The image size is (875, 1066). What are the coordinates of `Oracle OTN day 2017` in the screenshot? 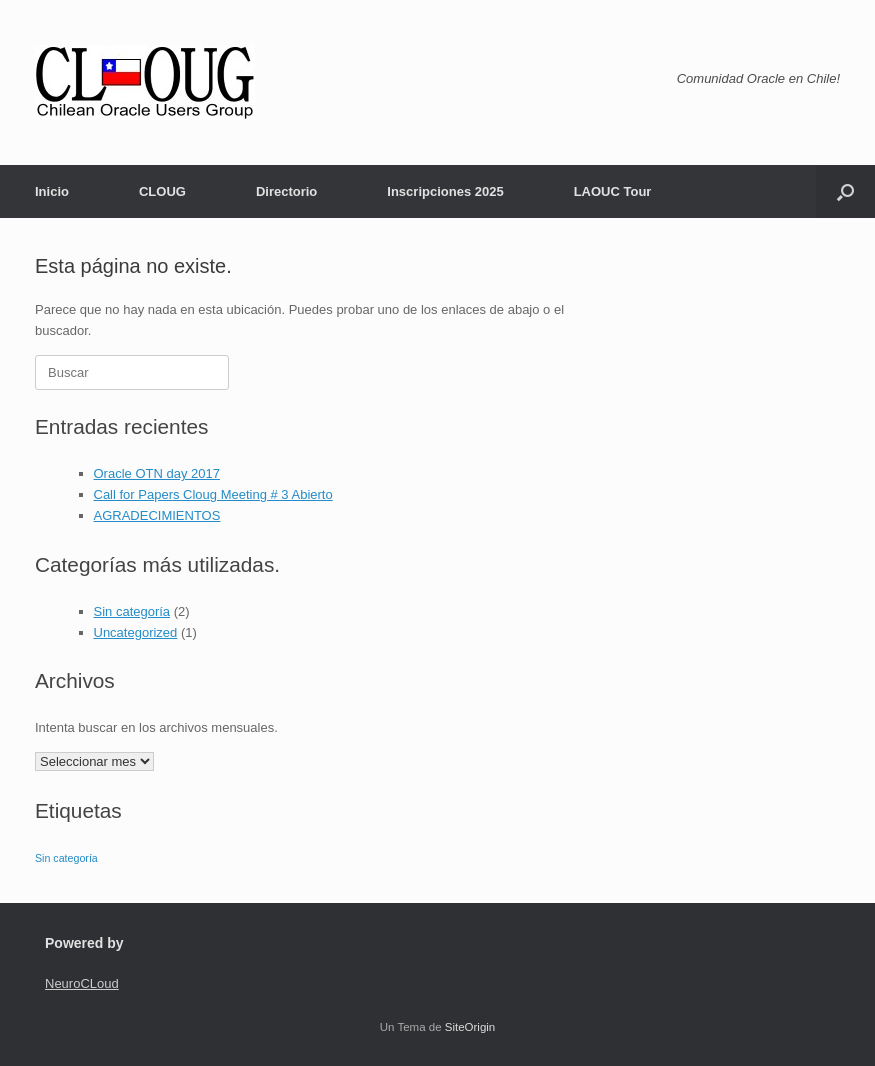 It's located at (157, 473).